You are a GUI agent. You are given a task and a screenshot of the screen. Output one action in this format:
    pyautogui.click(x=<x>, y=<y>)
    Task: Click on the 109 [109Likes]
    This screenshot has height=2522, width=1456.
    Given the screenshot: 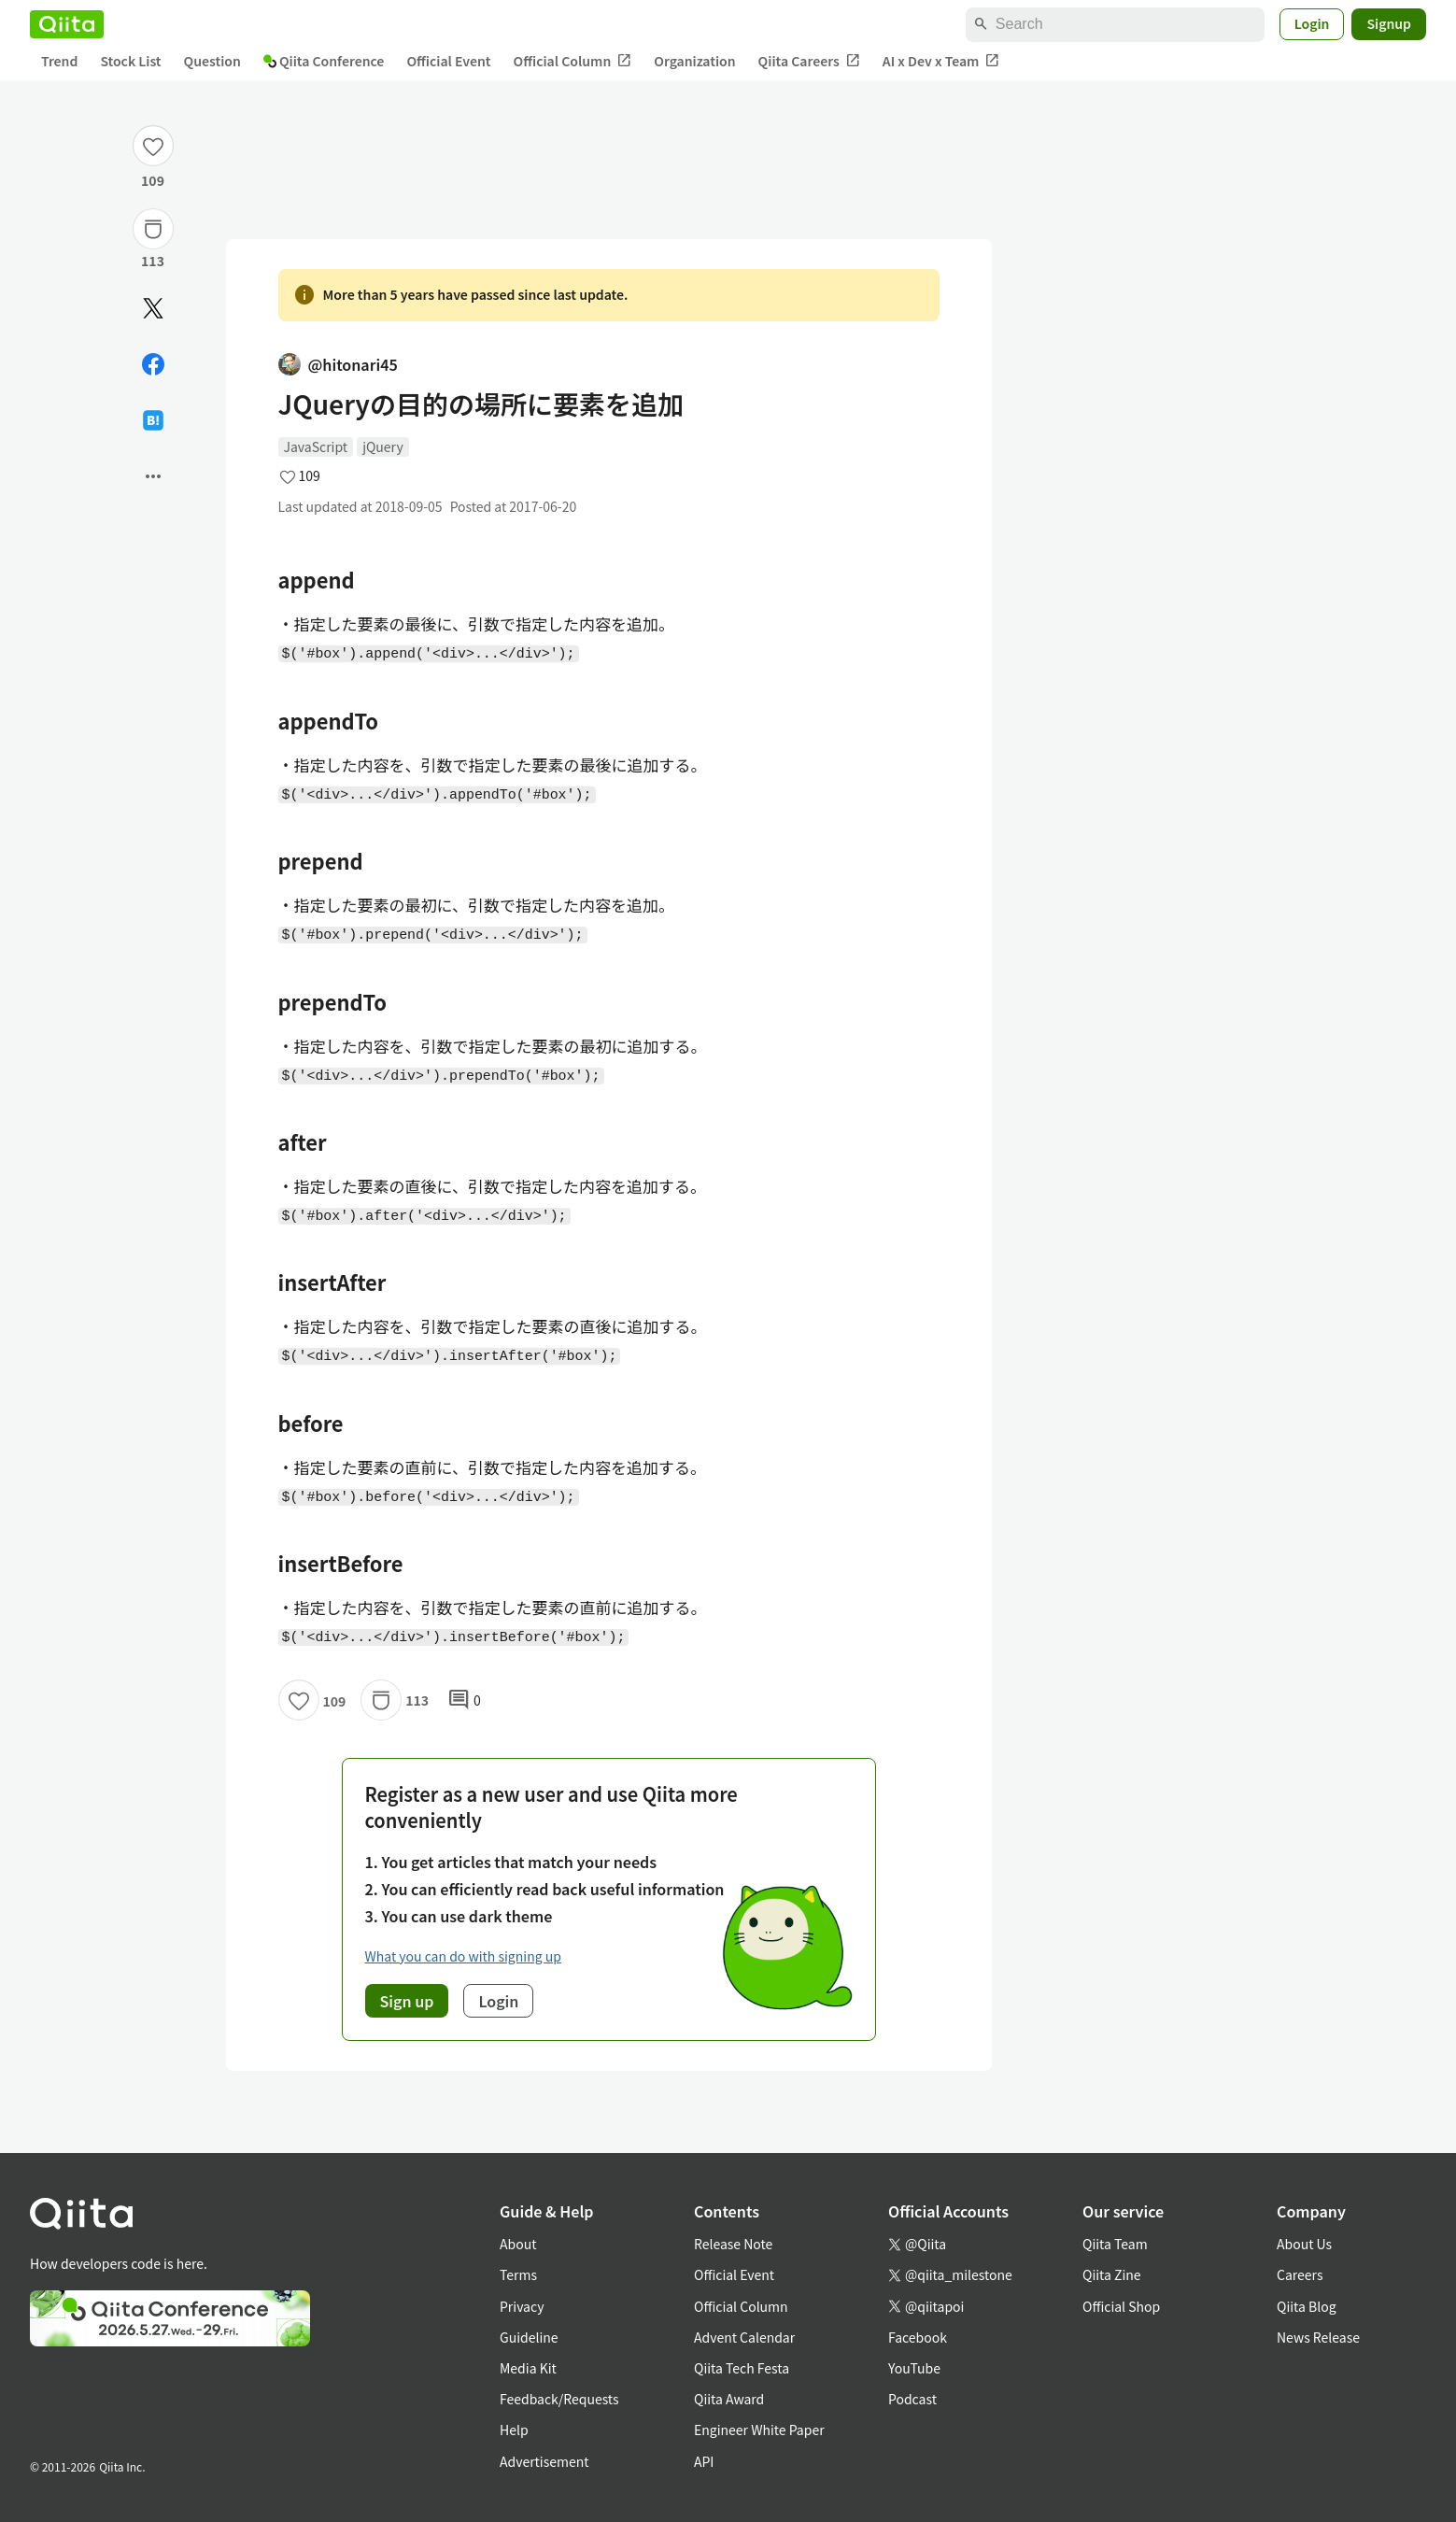 What is the action you would take?
    pyautogui.click(x=152, y=180)
    